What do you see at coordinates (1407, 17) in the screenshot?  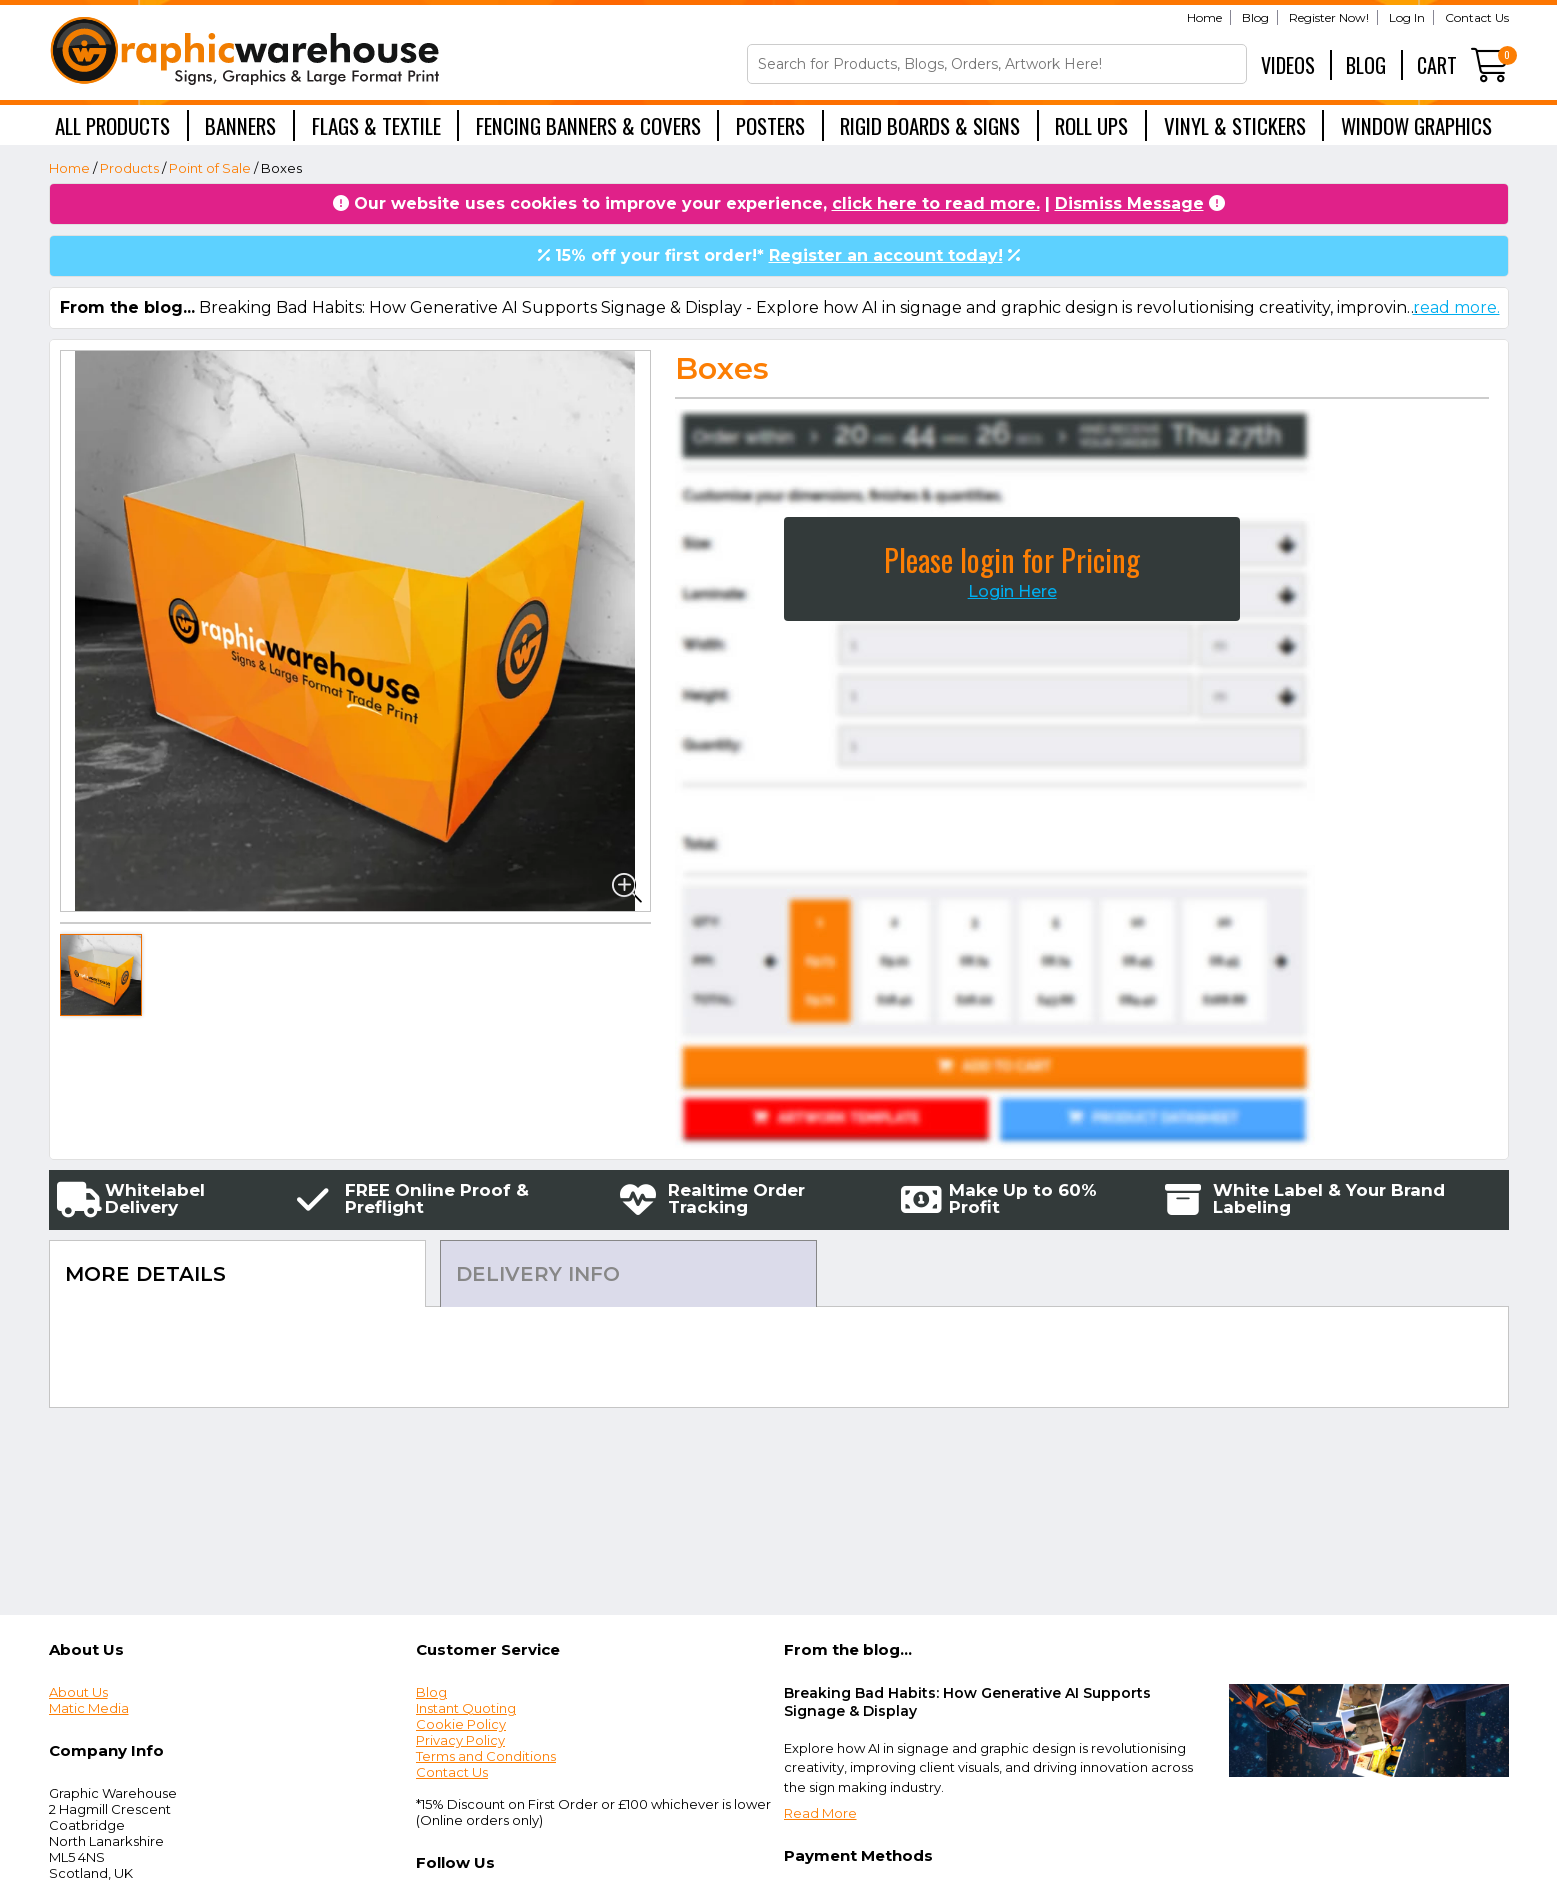 I see `Log In` at bounding box center [1407, 17].